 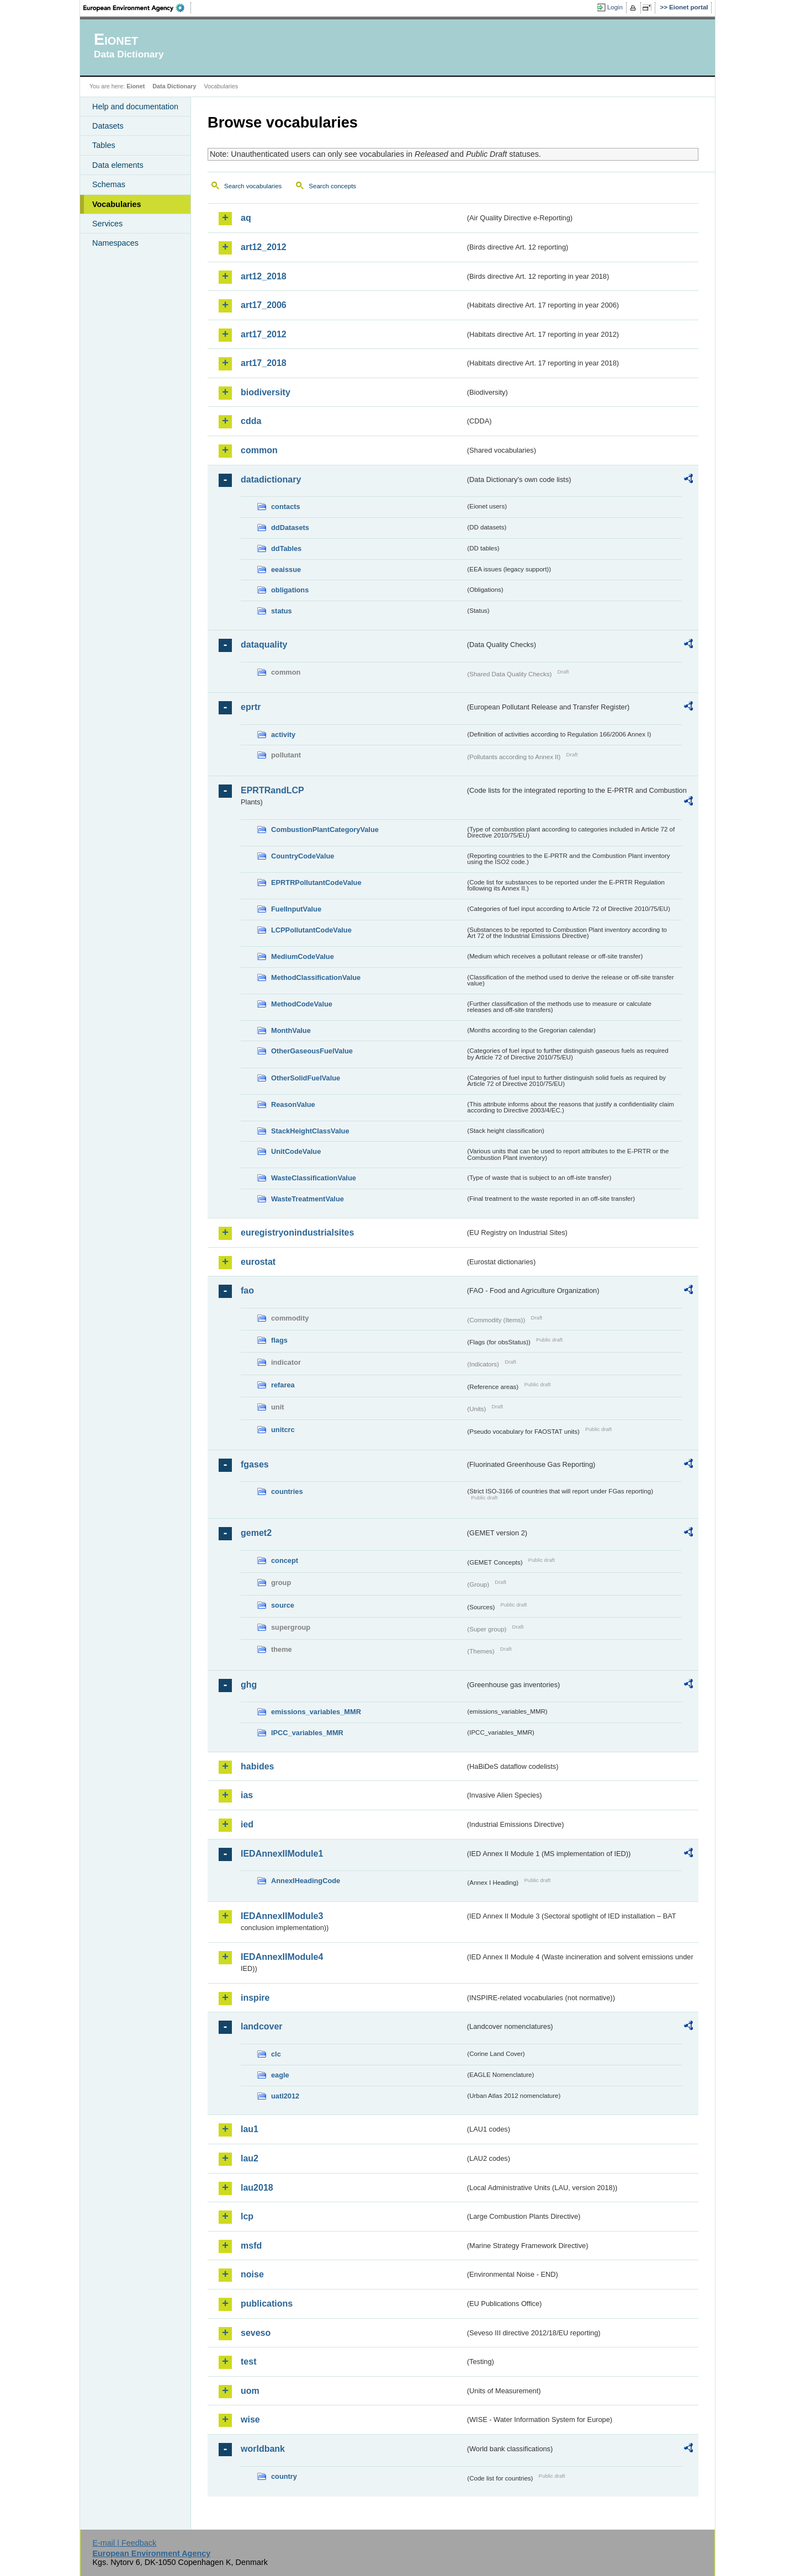 I want to click on concept, so click(x=284, y=1560).